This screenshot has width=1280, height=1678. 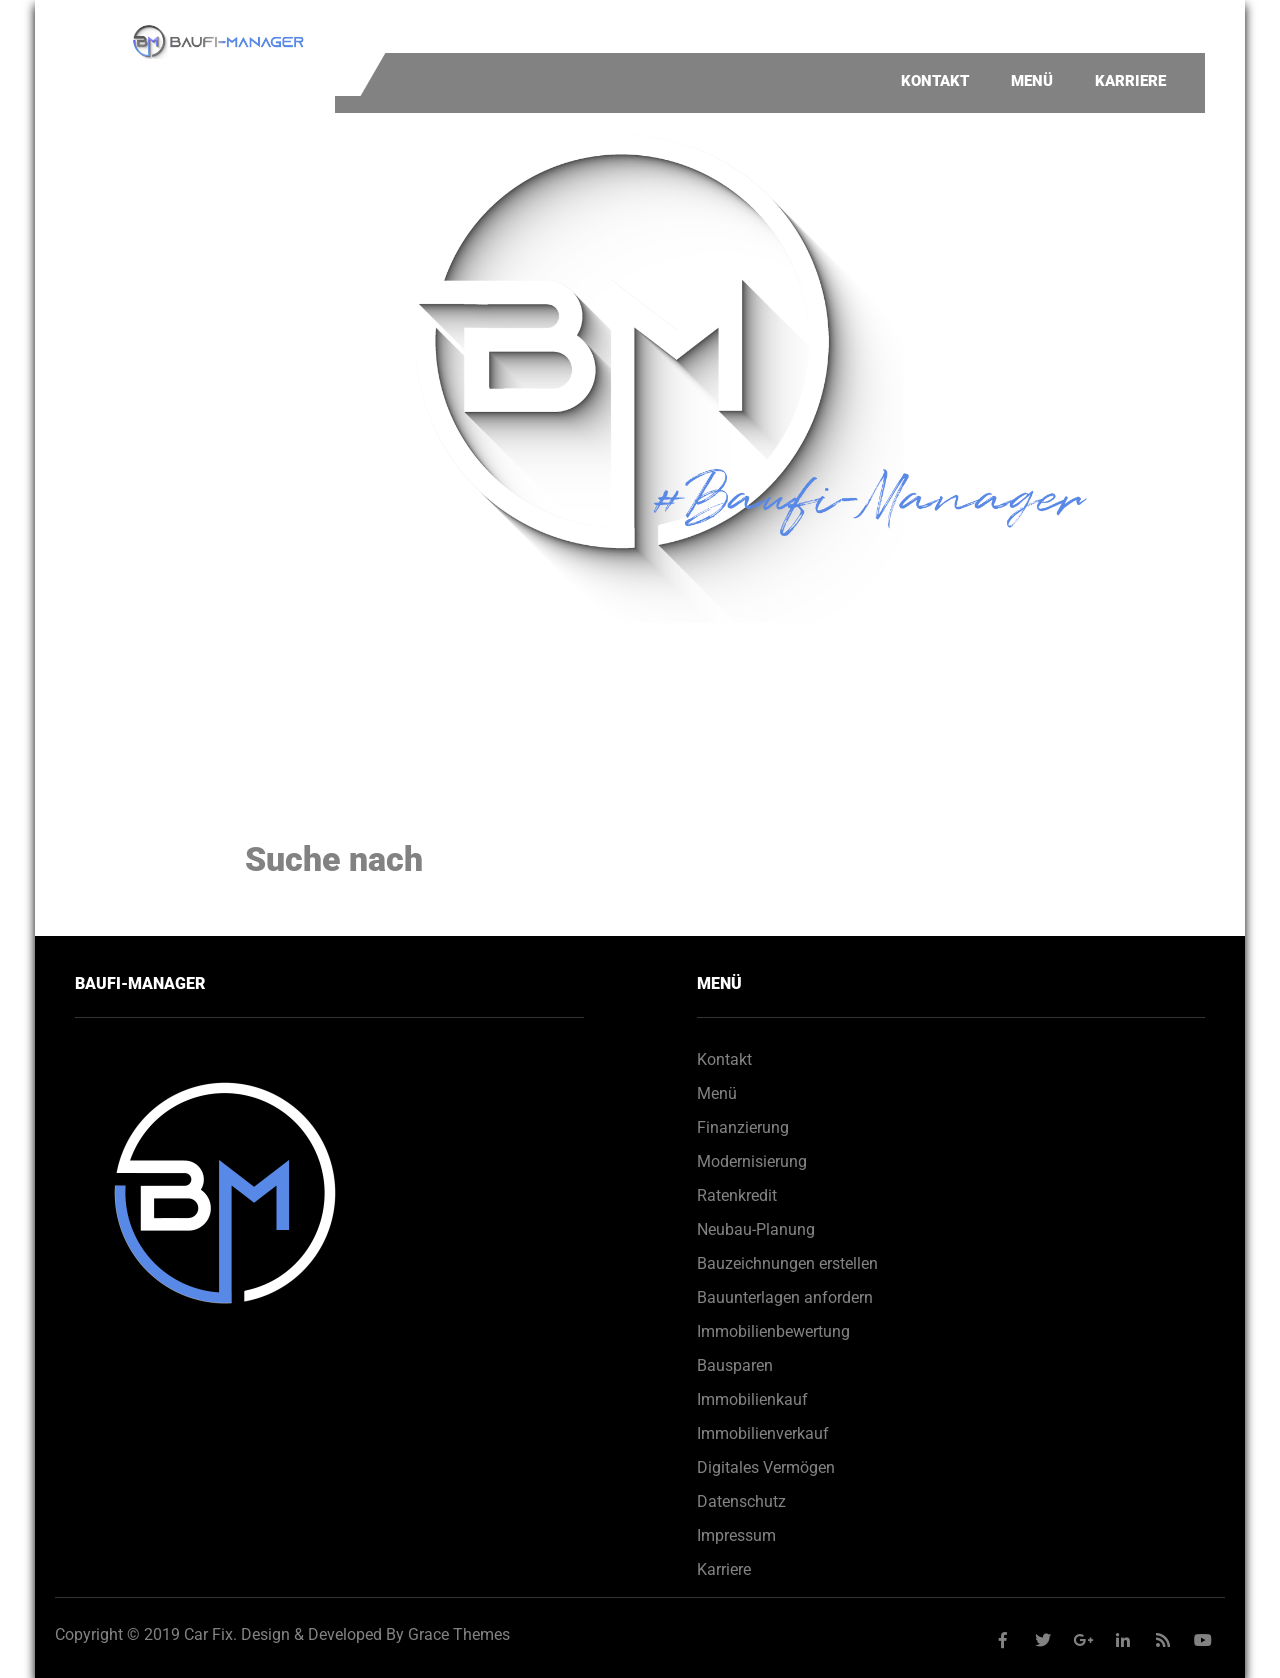 What do you see at coordinates (459, 1634) in the screenshot?
I see `Grace Themes` at bounding box center [459, 1634].